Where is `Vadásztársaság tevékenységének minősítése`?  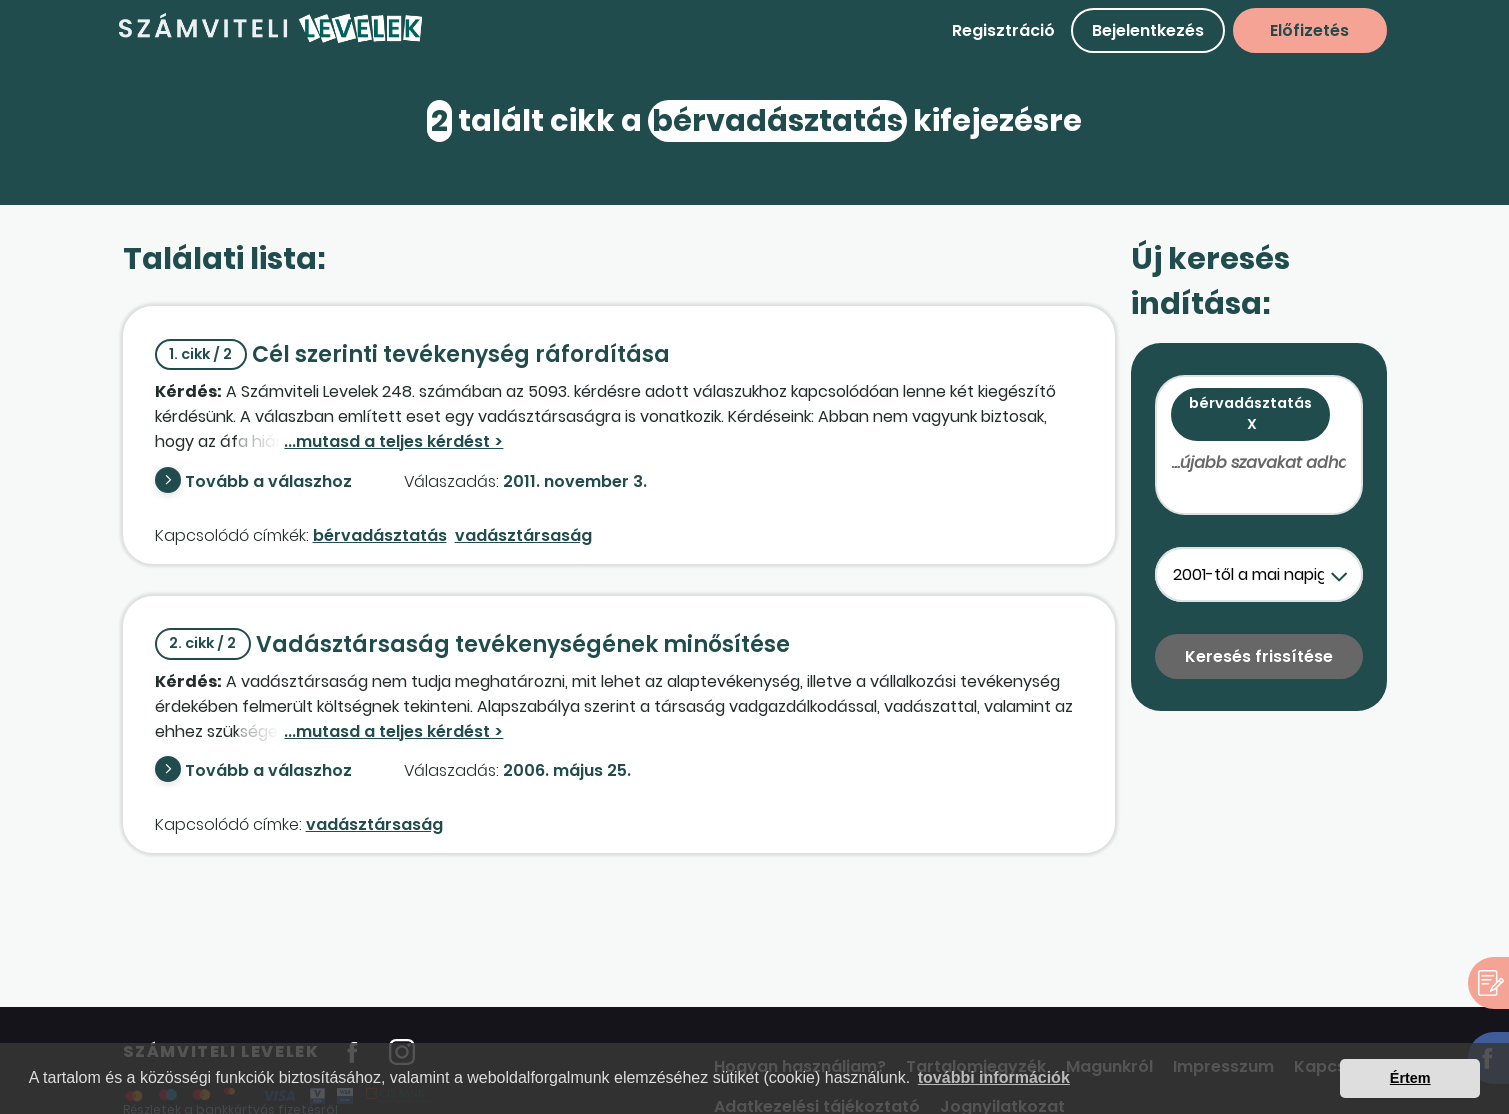 Vadásztársaság tevékenységének minősítése is located at coordinates (473, 644).